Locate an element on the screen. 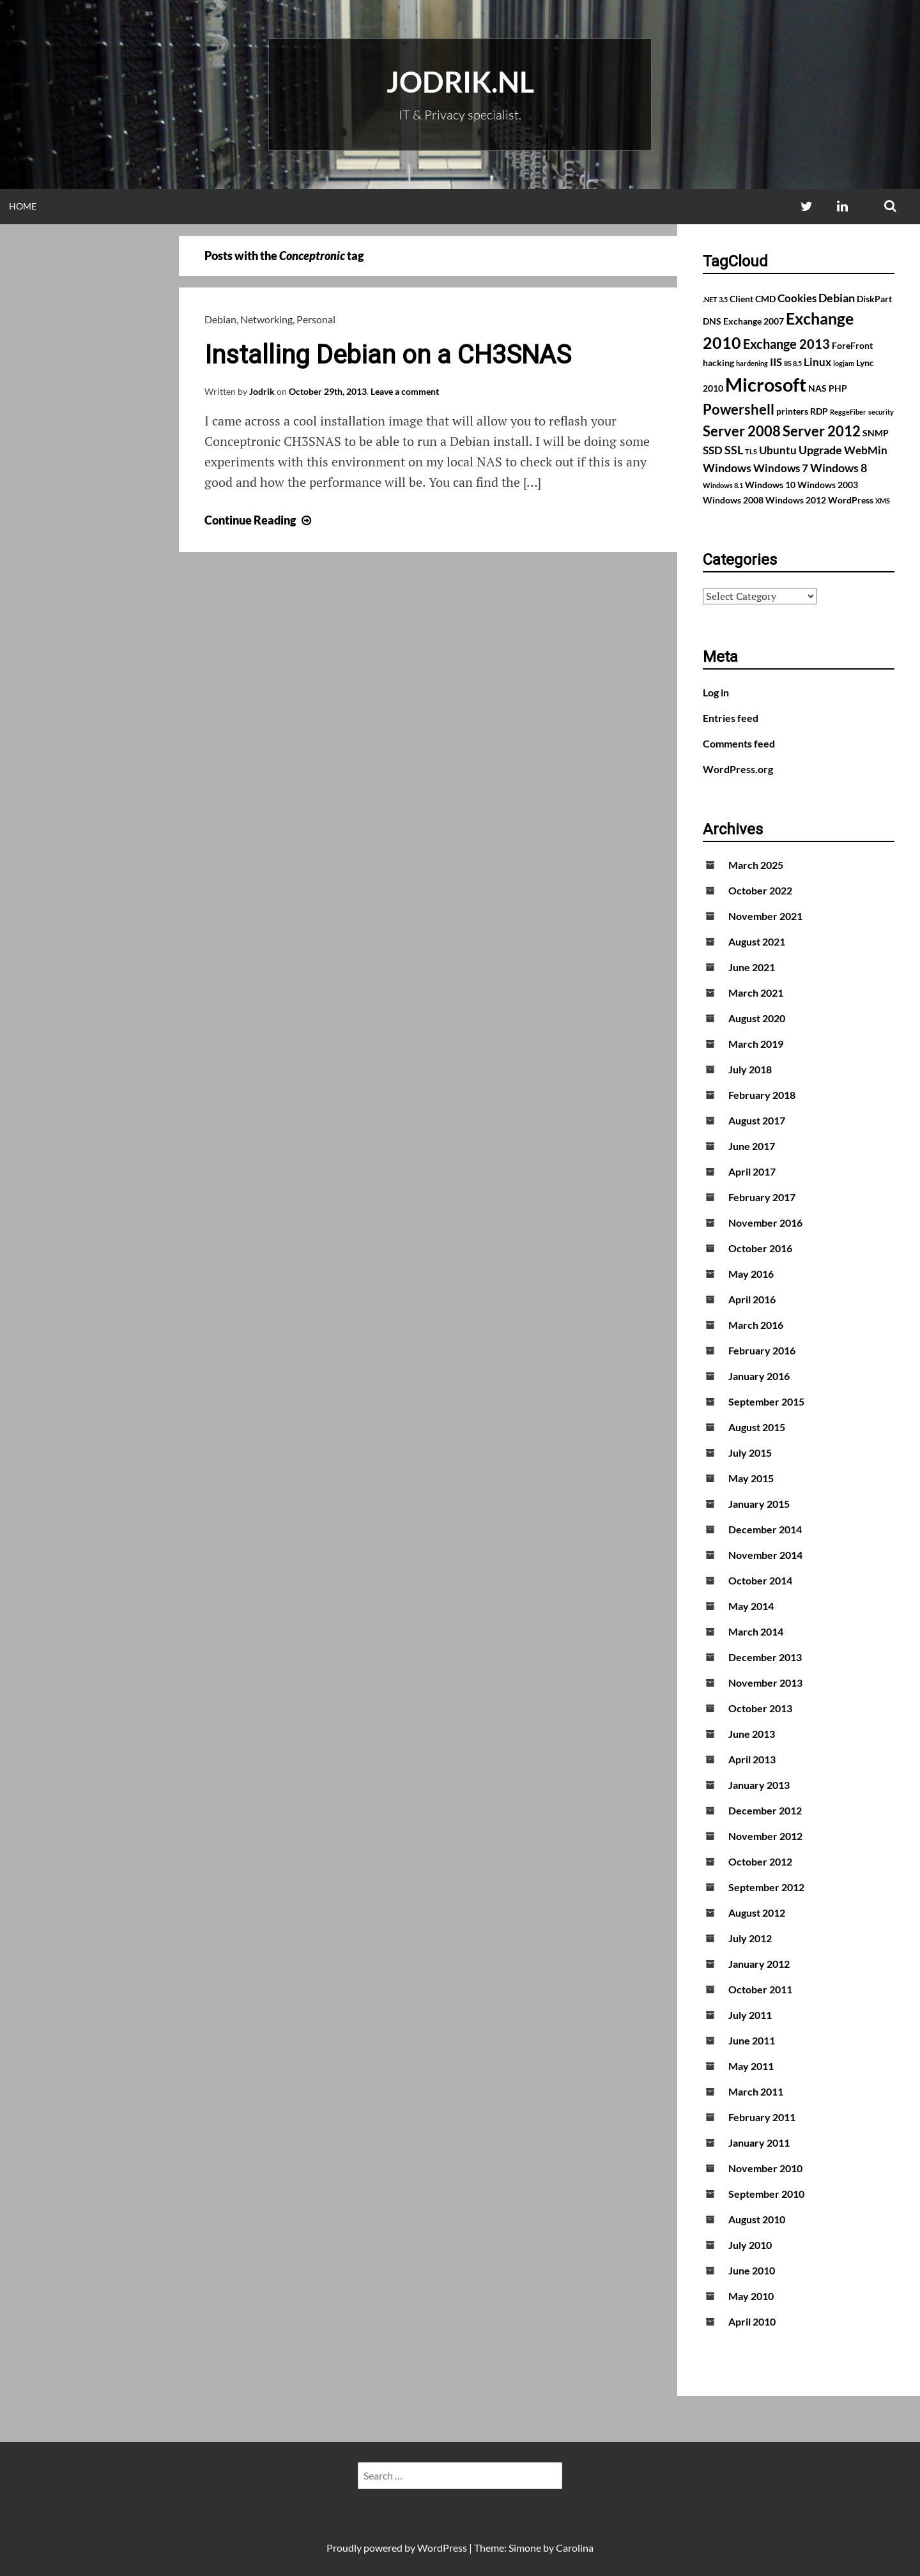 The height and width of the screenshot is (2576, 920). Server 2012 [Server 2012 (7 items)] is located at coordinates (822, 431).